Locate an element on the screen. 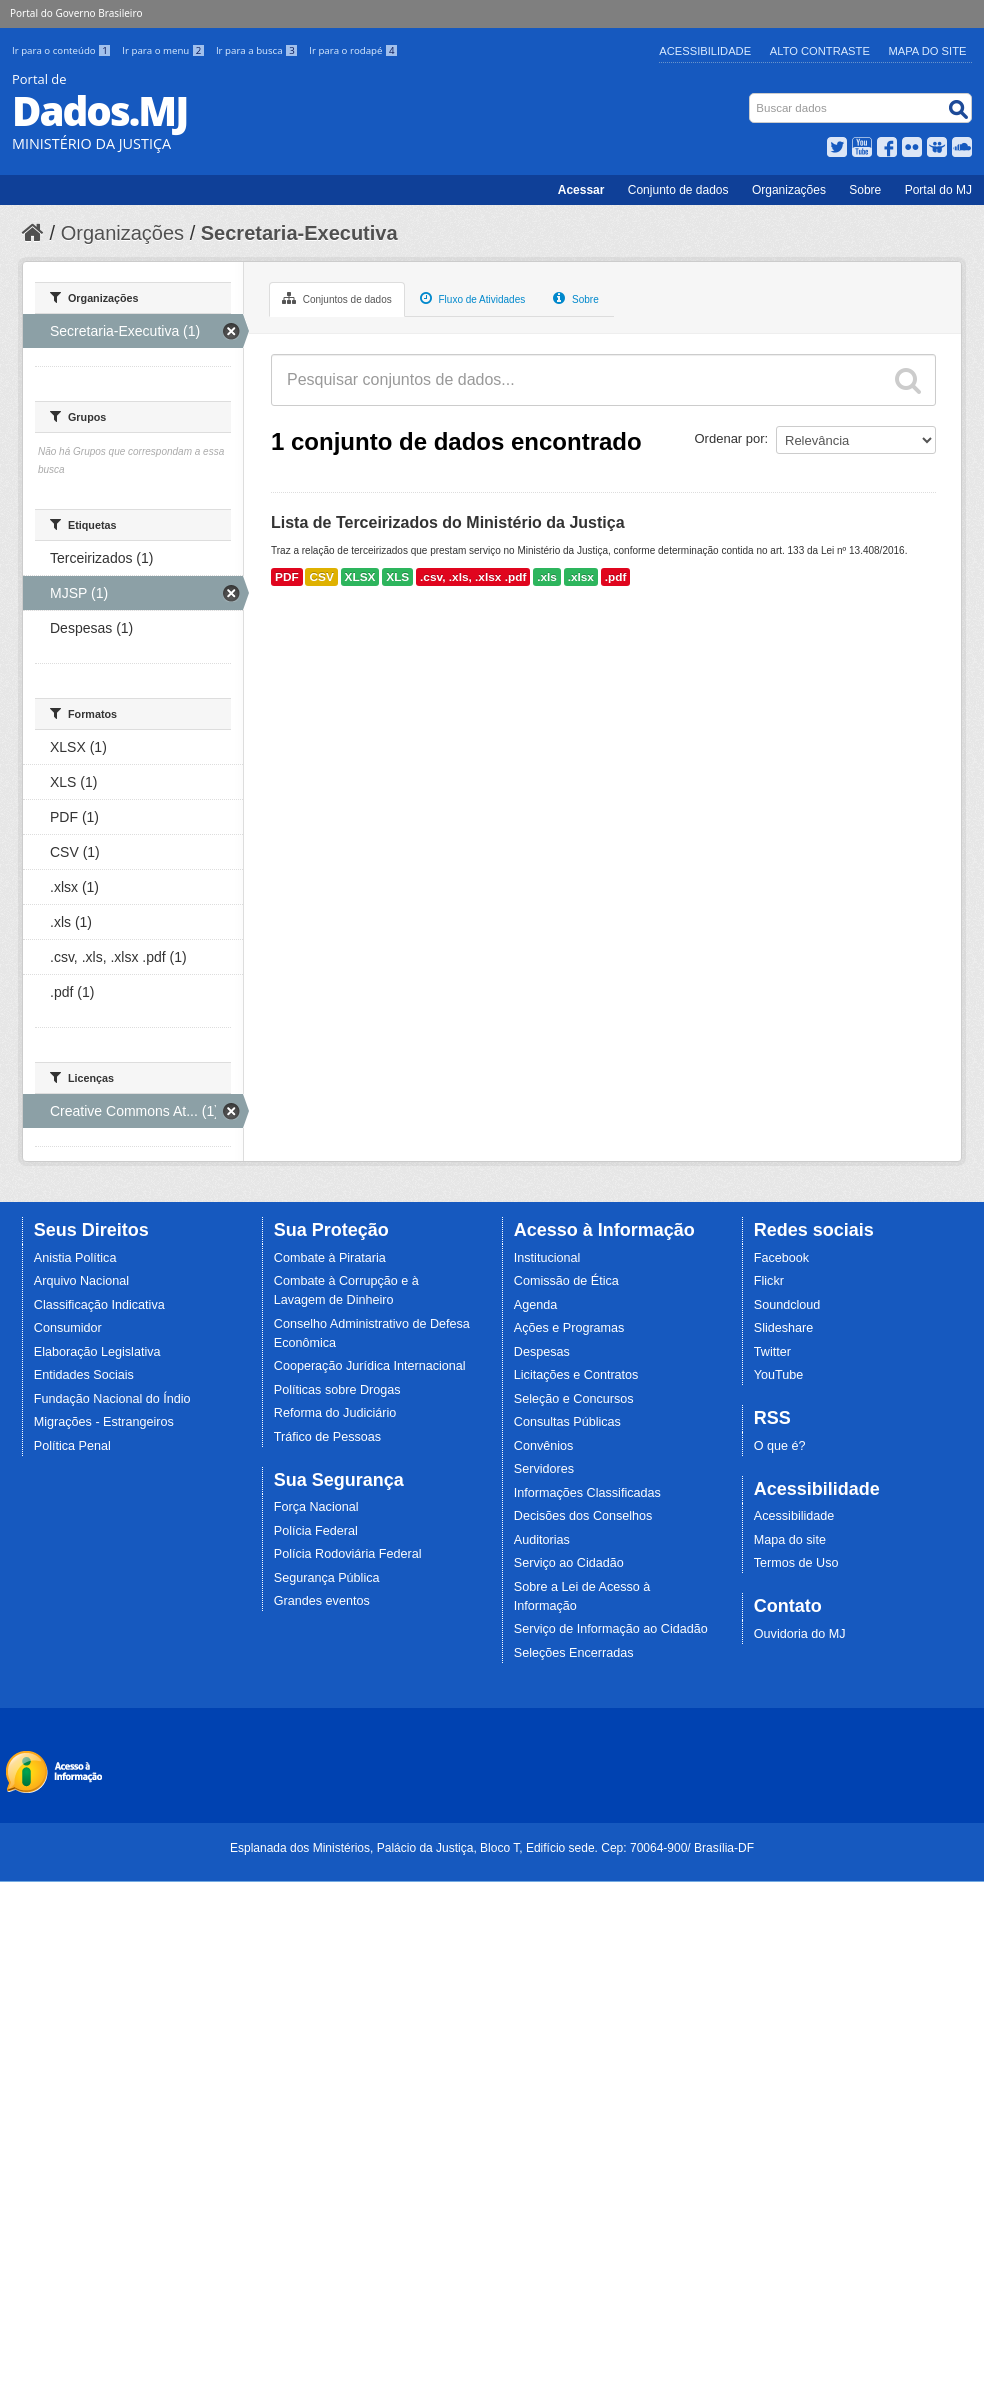  Informações Classificadas is located at coordinates (587, 1493).